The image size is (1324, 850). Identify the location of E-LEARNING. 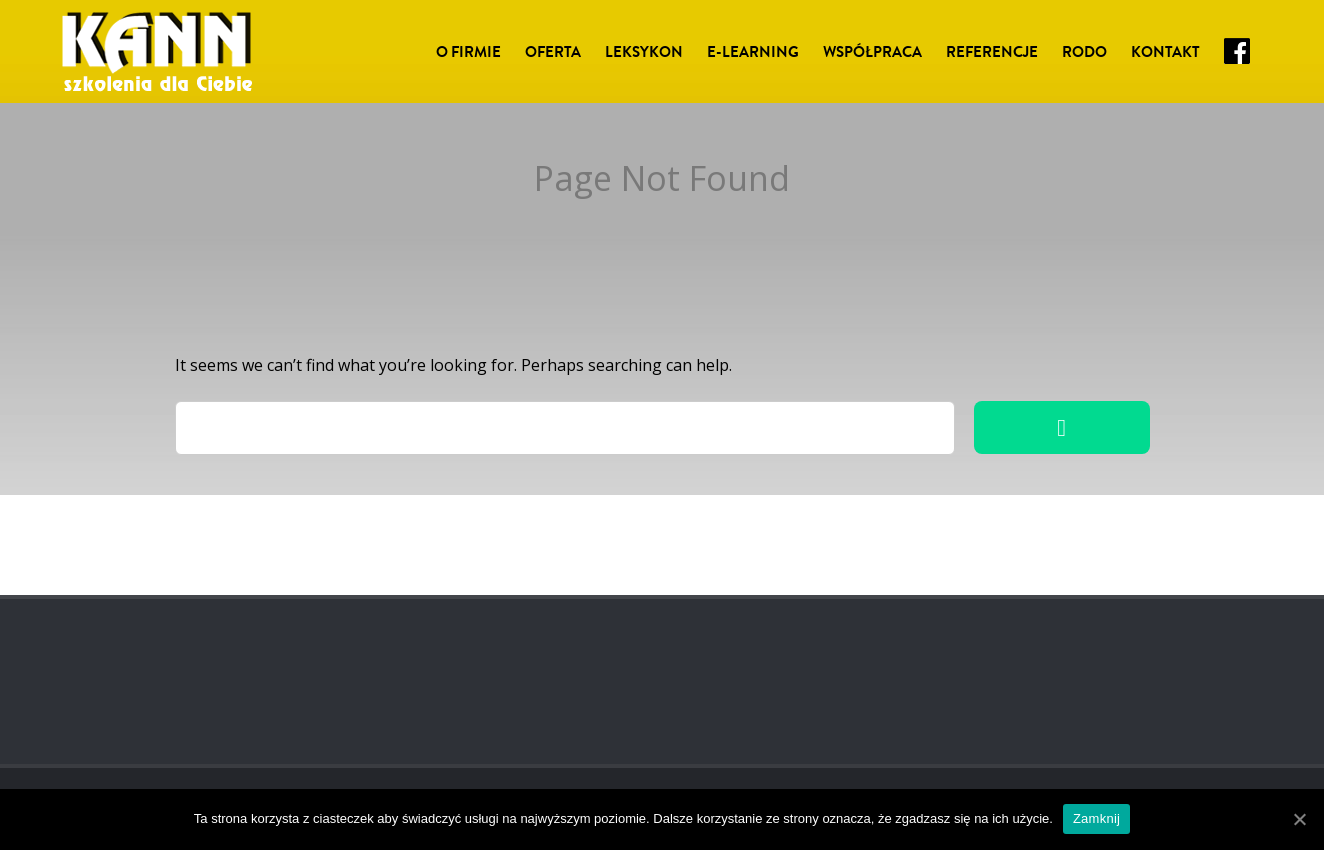
(753, 52).